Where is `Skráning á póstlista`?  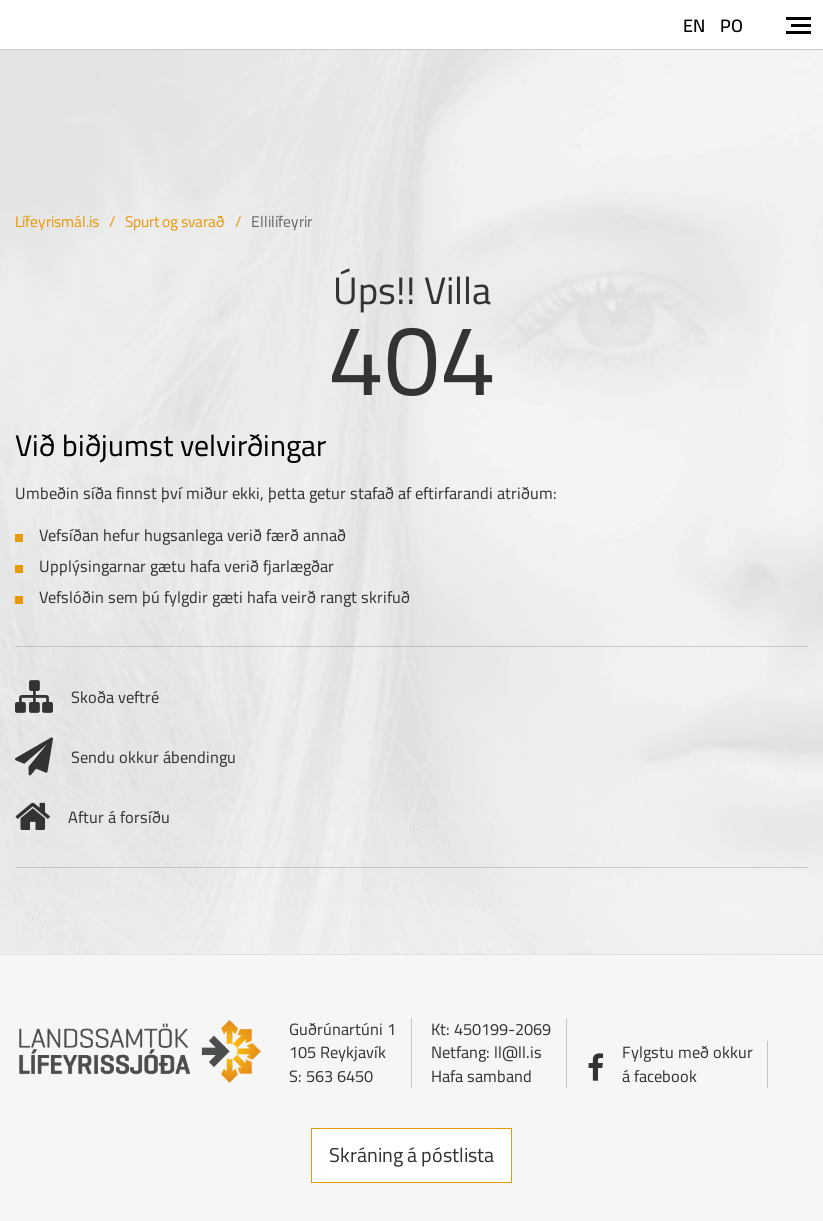
Skráning á póstlista is located at coordinates (411, 1154).